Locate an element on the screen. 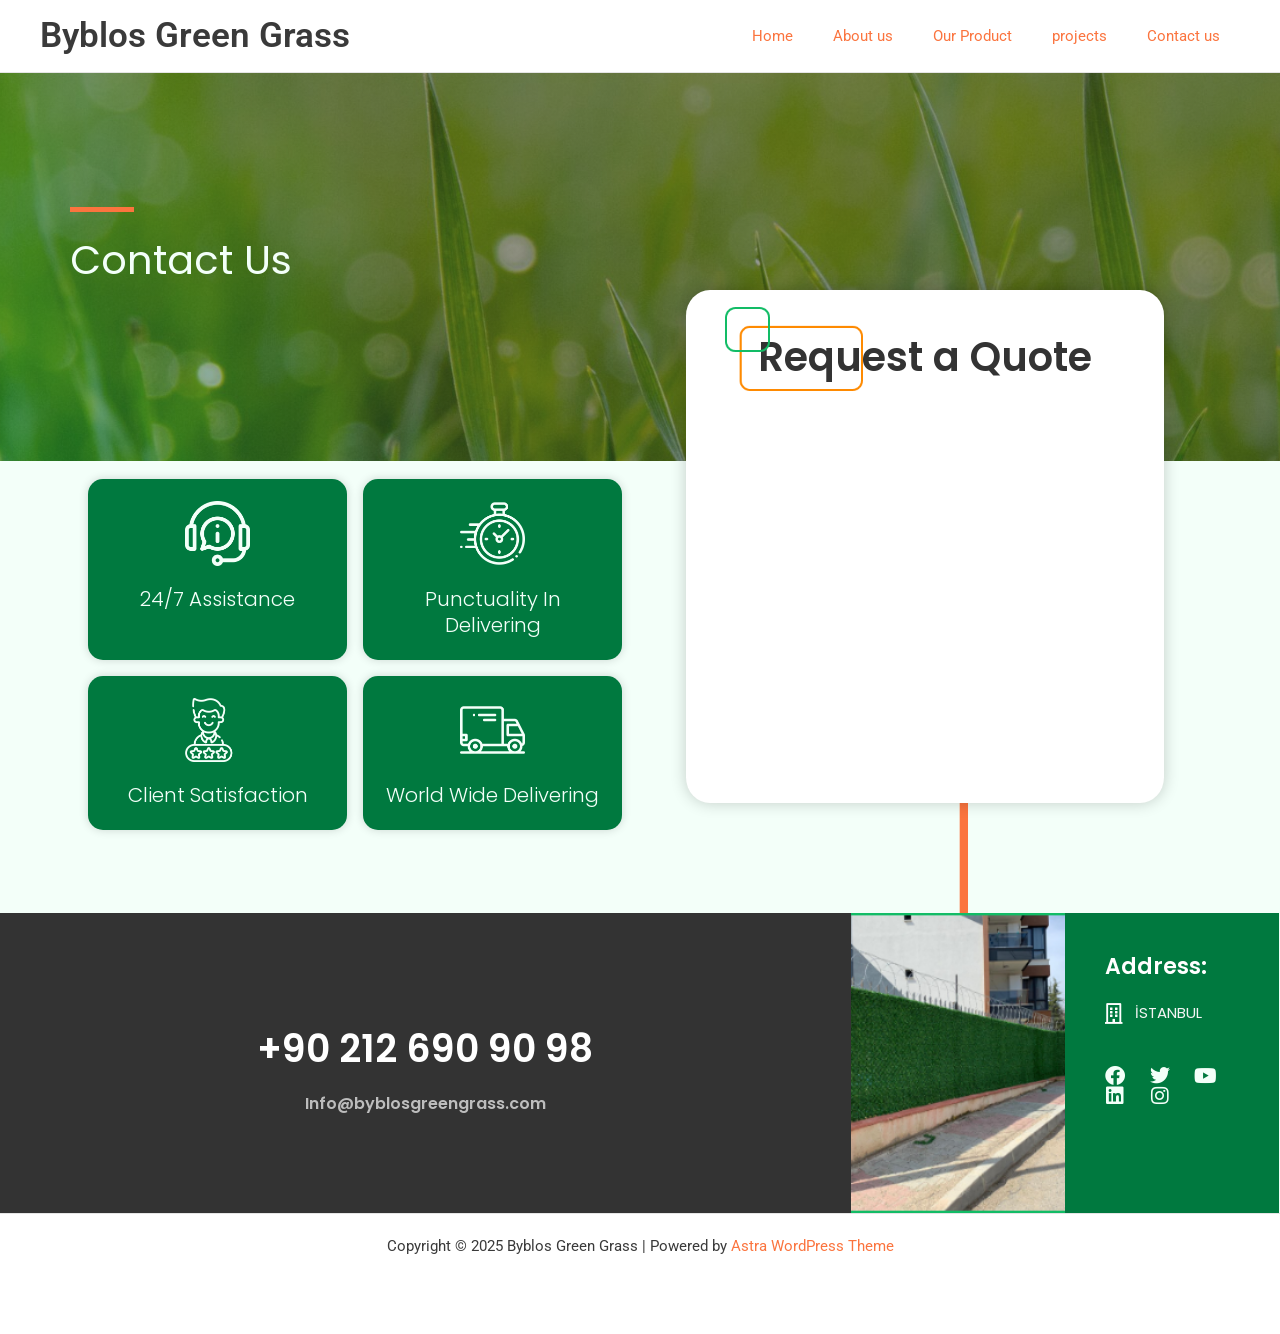 The image size is (1280, 1334). Our Product is located at coordinates (997, 36).